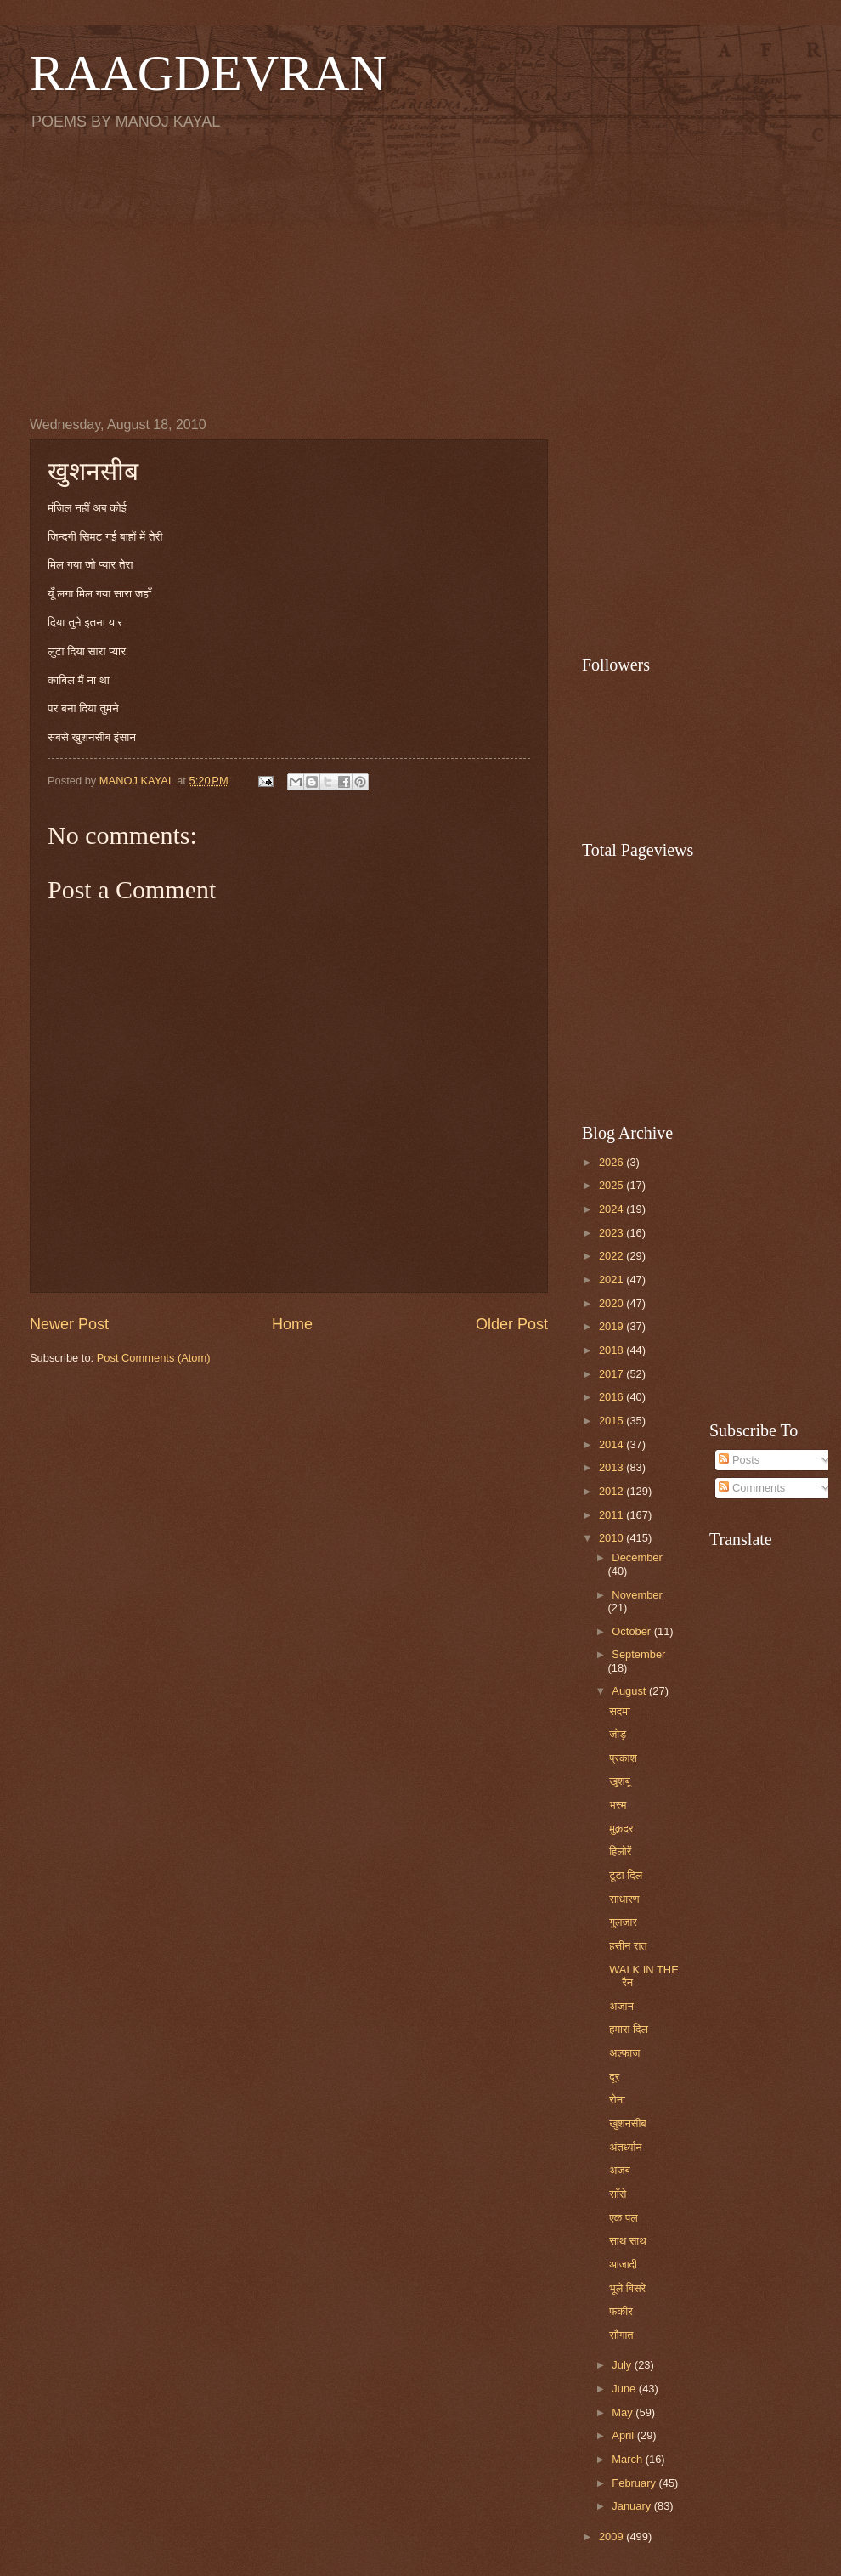  I want to click on रोना, so click(617, 2099).